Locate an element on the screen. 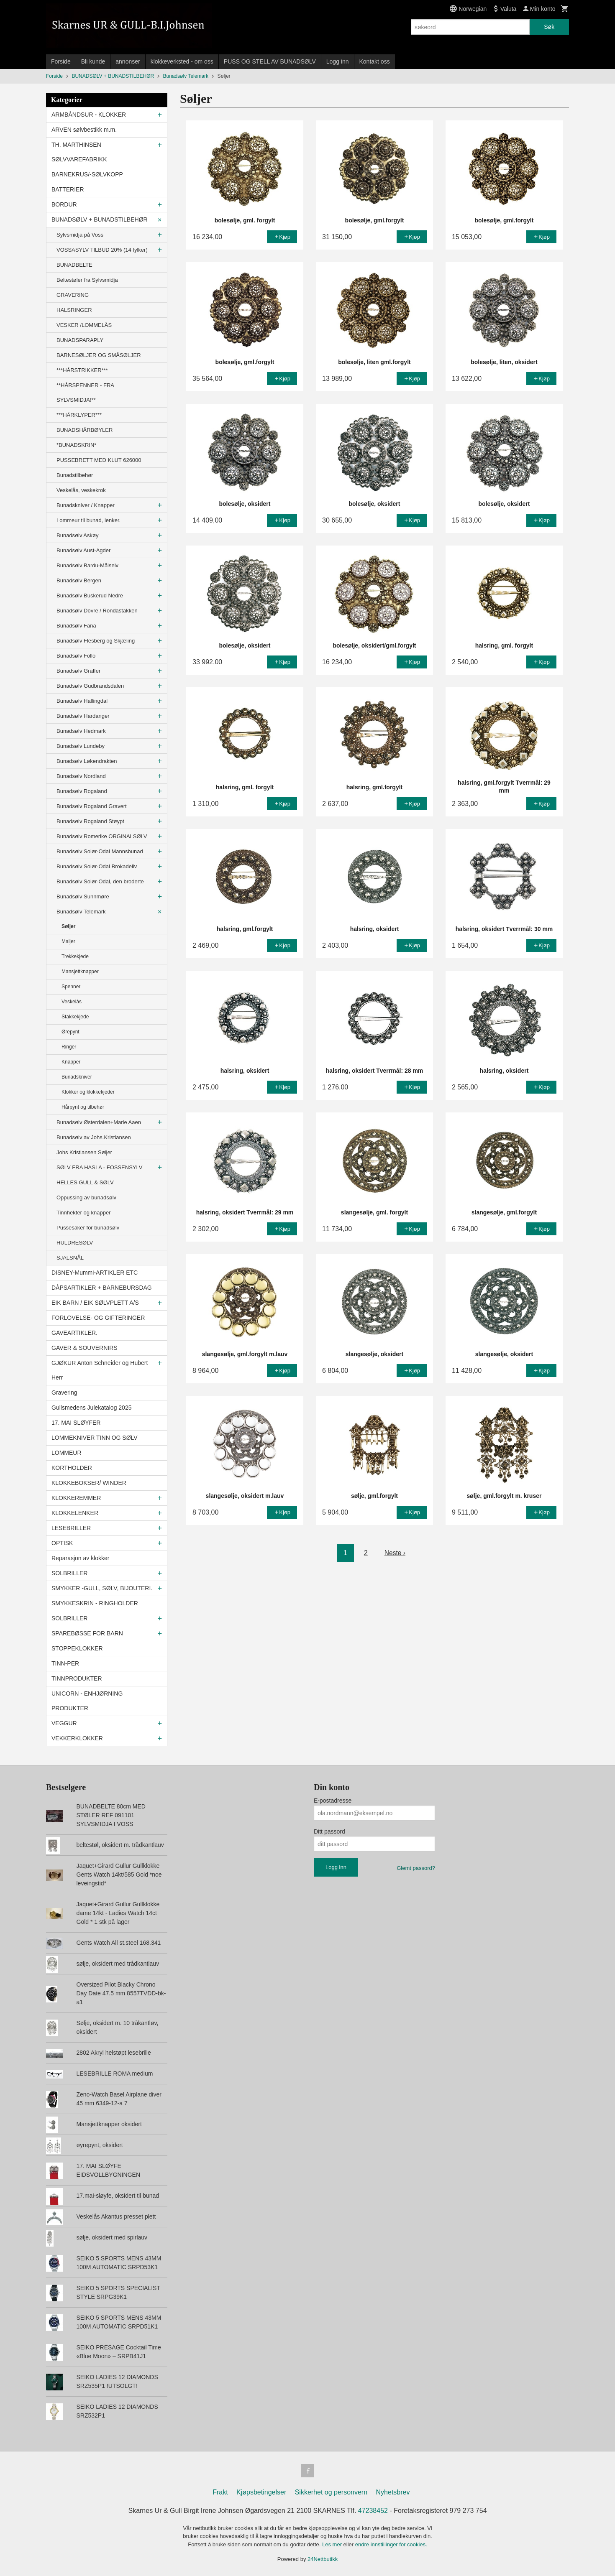 Image resolution: width=615 pixels, height=2576 pixels. Bli kunde is located at coordinates (93, 61).